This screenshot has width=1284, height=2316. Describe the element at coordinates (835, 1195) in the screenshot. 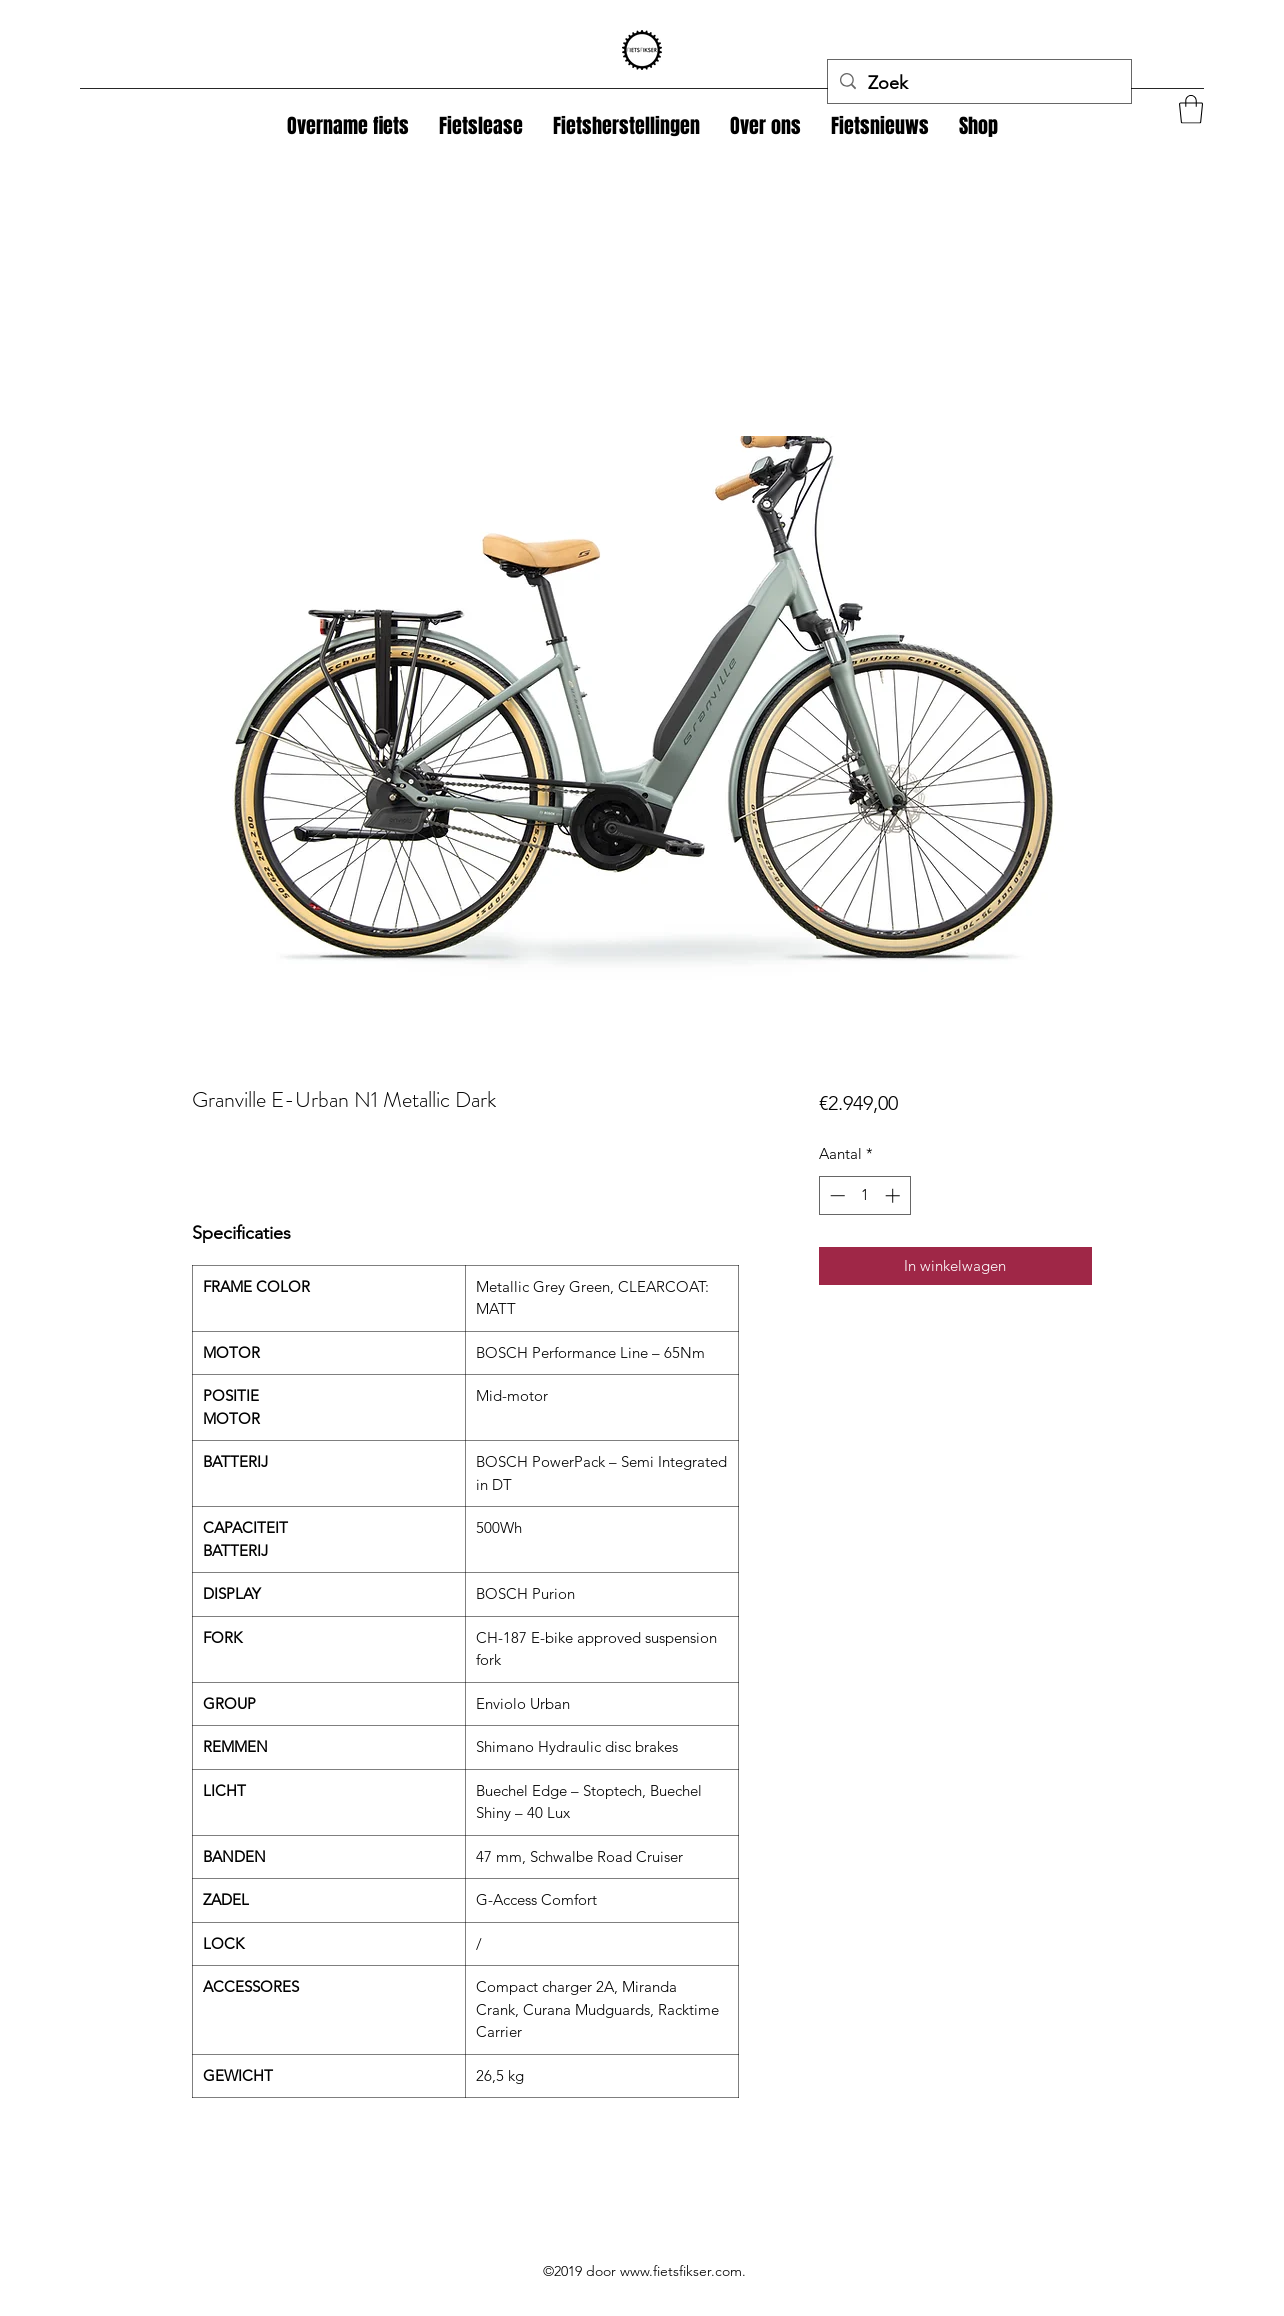

I see `[Decrement]` at that location.